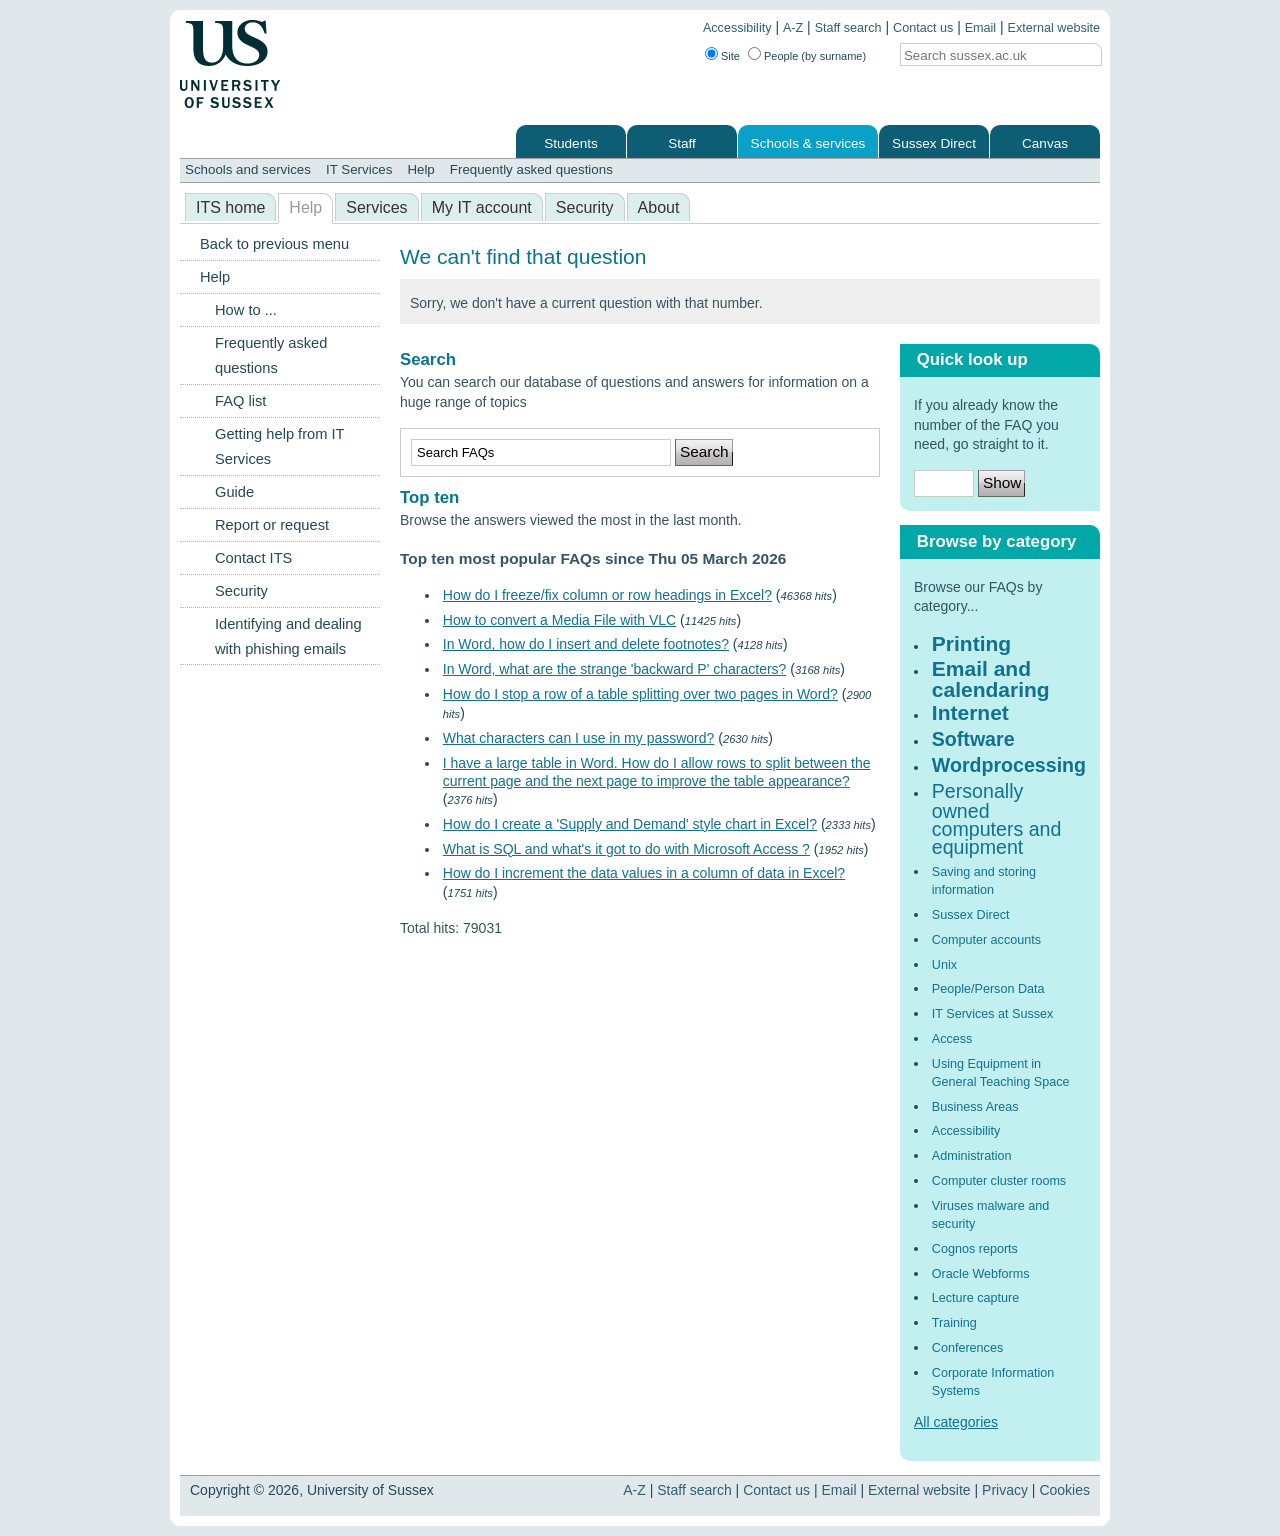  What do you see at coordinates (737, 28) in the screenshot?
I see `Accessibility` at bounding box center [737, 28].